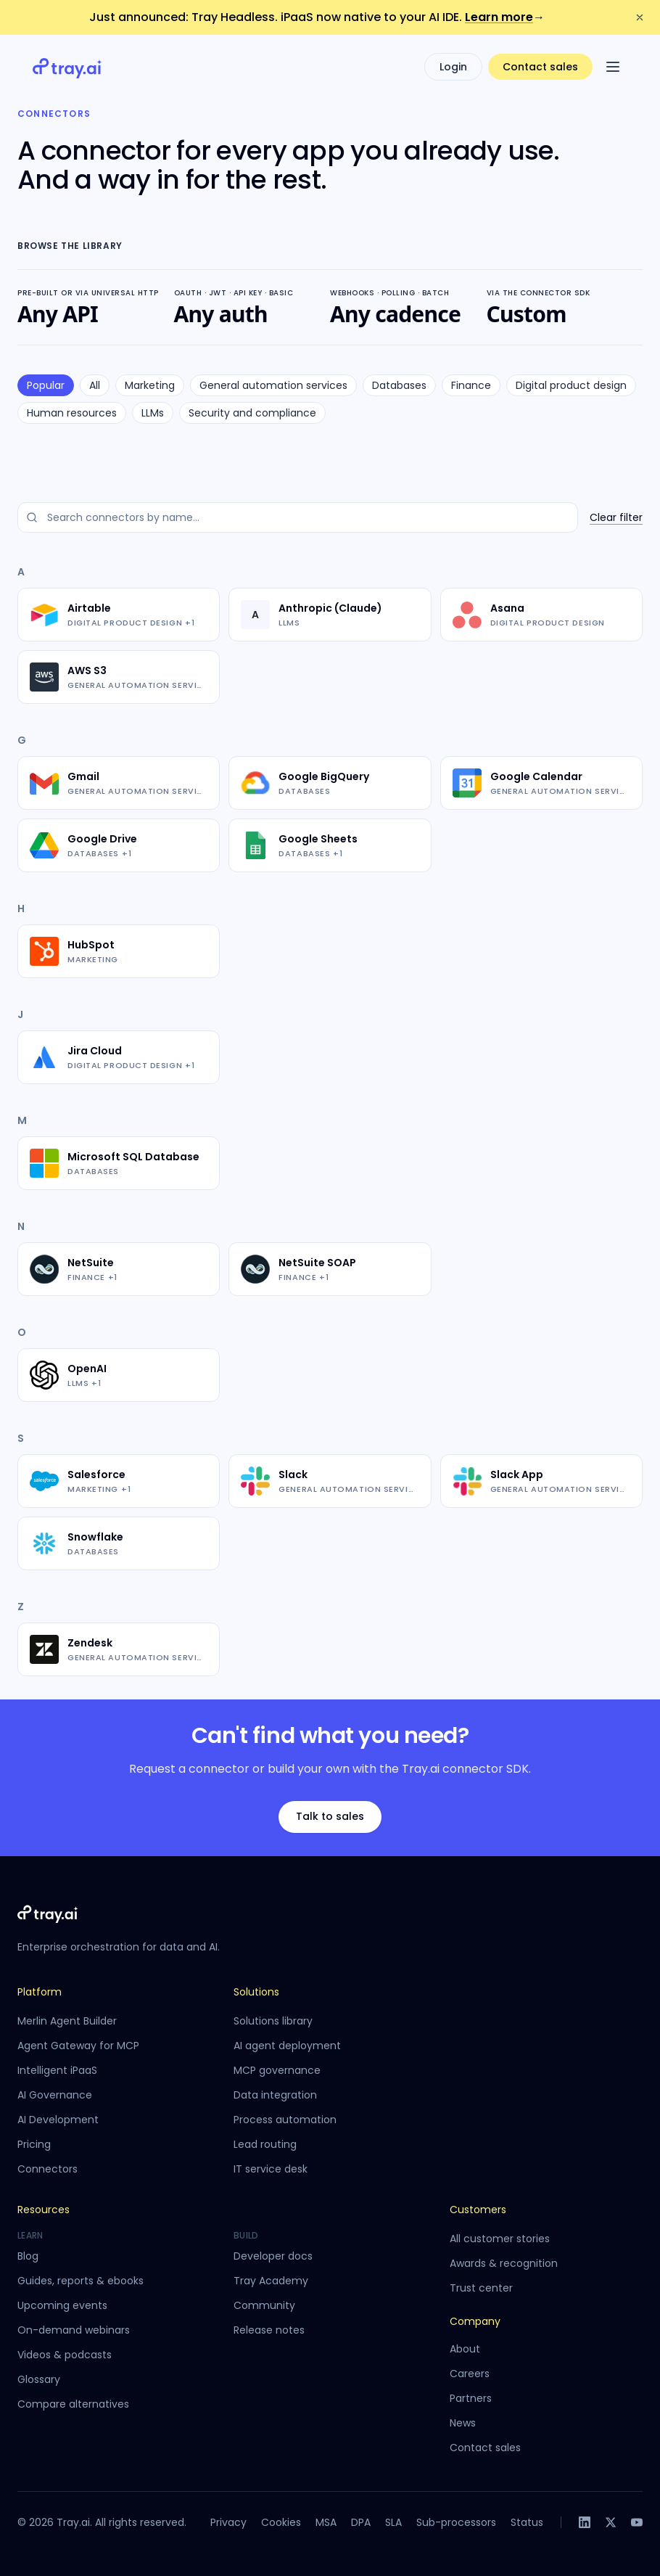  I want to click on On-demand webinars, so click(73, 2330).